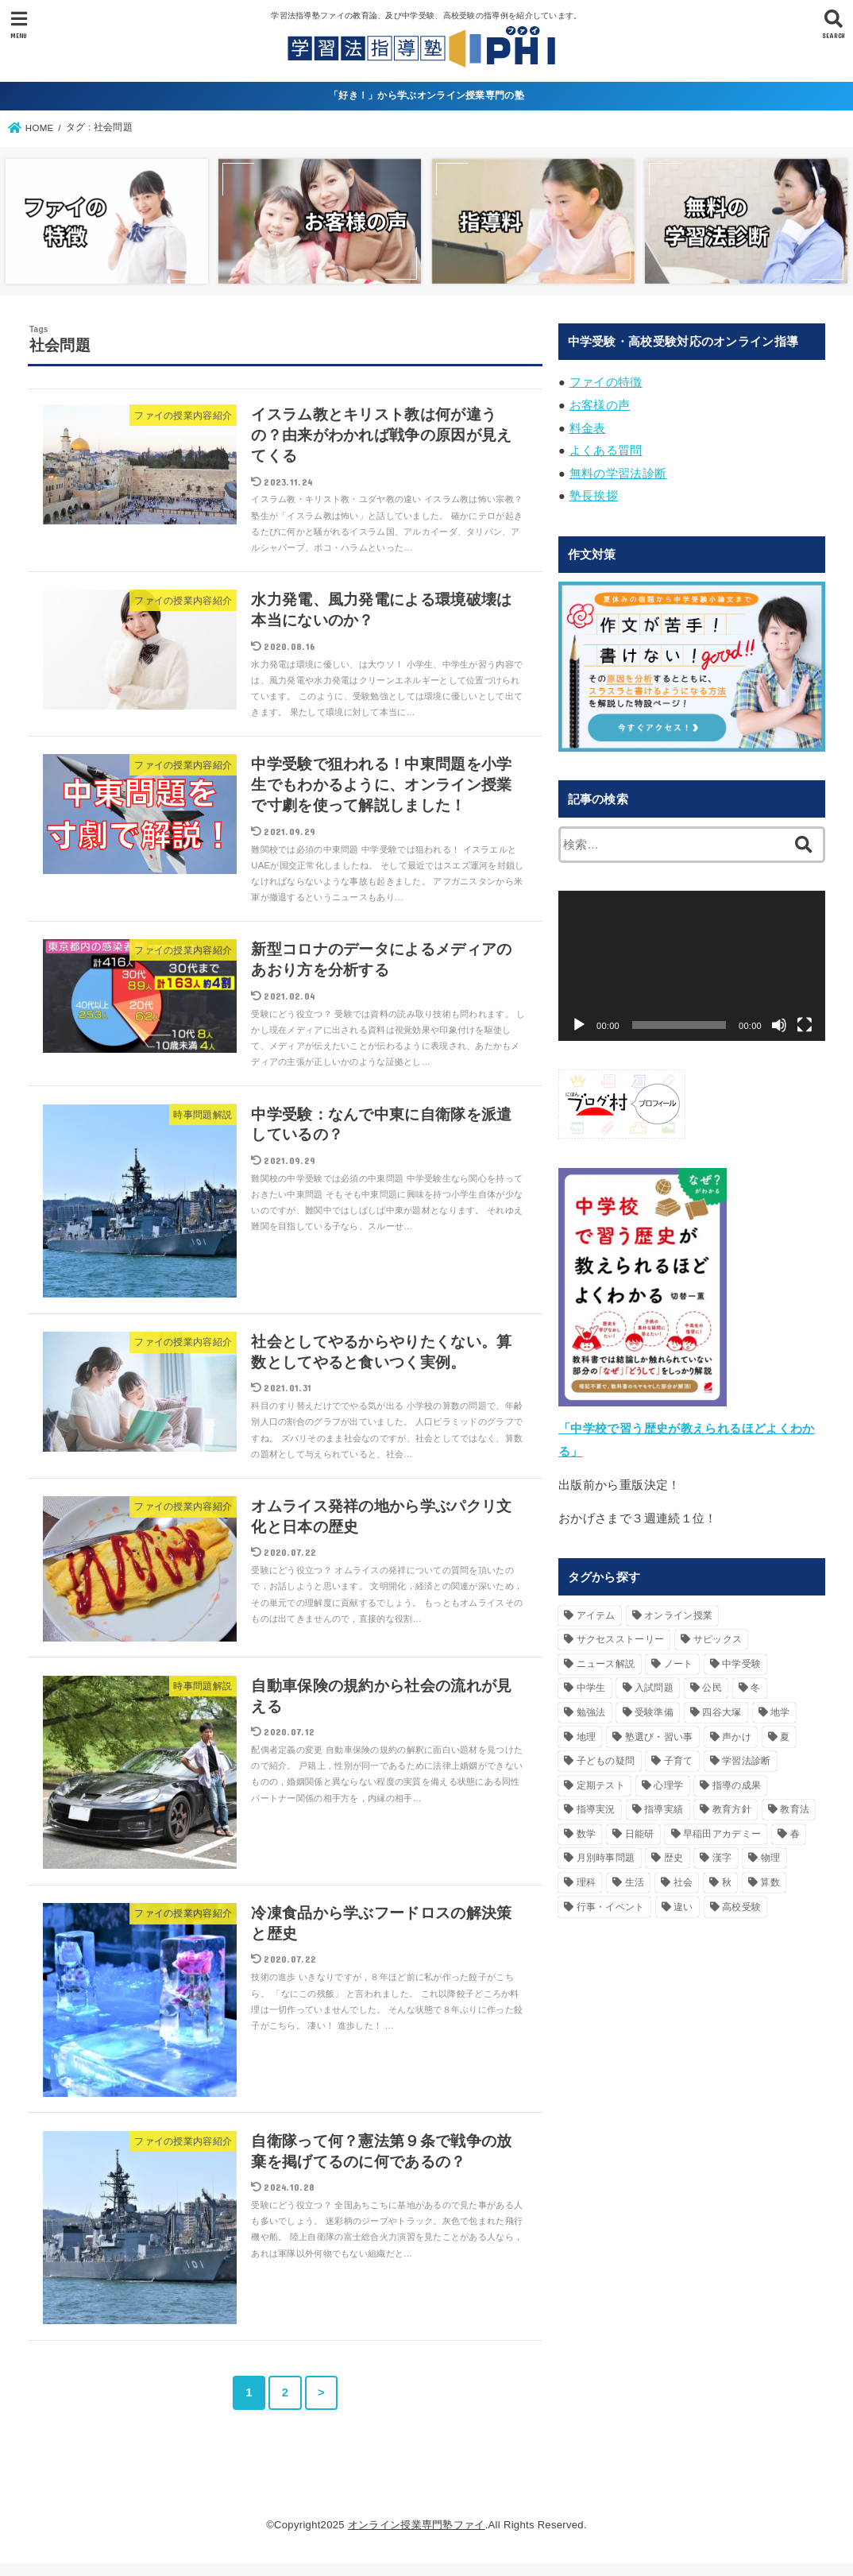 This screenshot has height=2576, width=853. What do you see at coordinates (606, 381) in the screenshot?
I see `ファイの特徴` at bounding box center [606, 381].